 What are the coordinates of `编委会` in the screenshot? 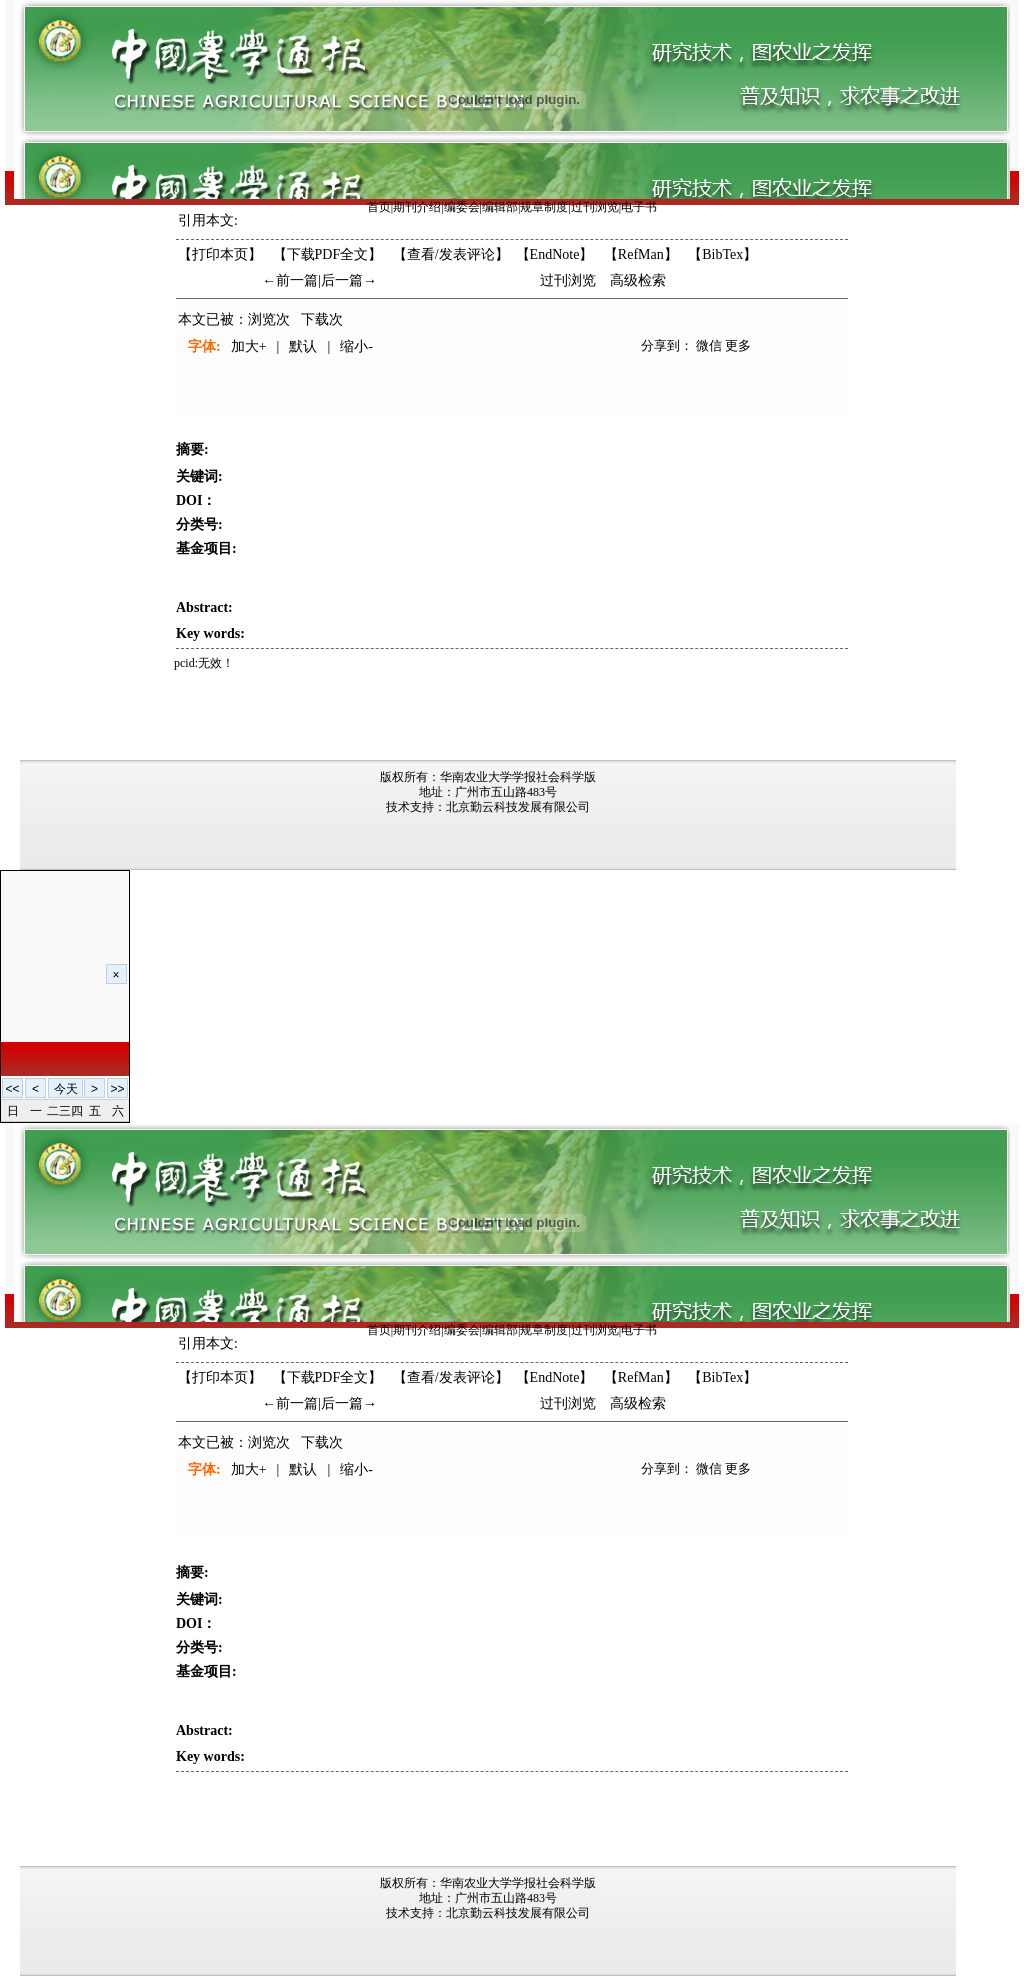 It's located at (462, 207).